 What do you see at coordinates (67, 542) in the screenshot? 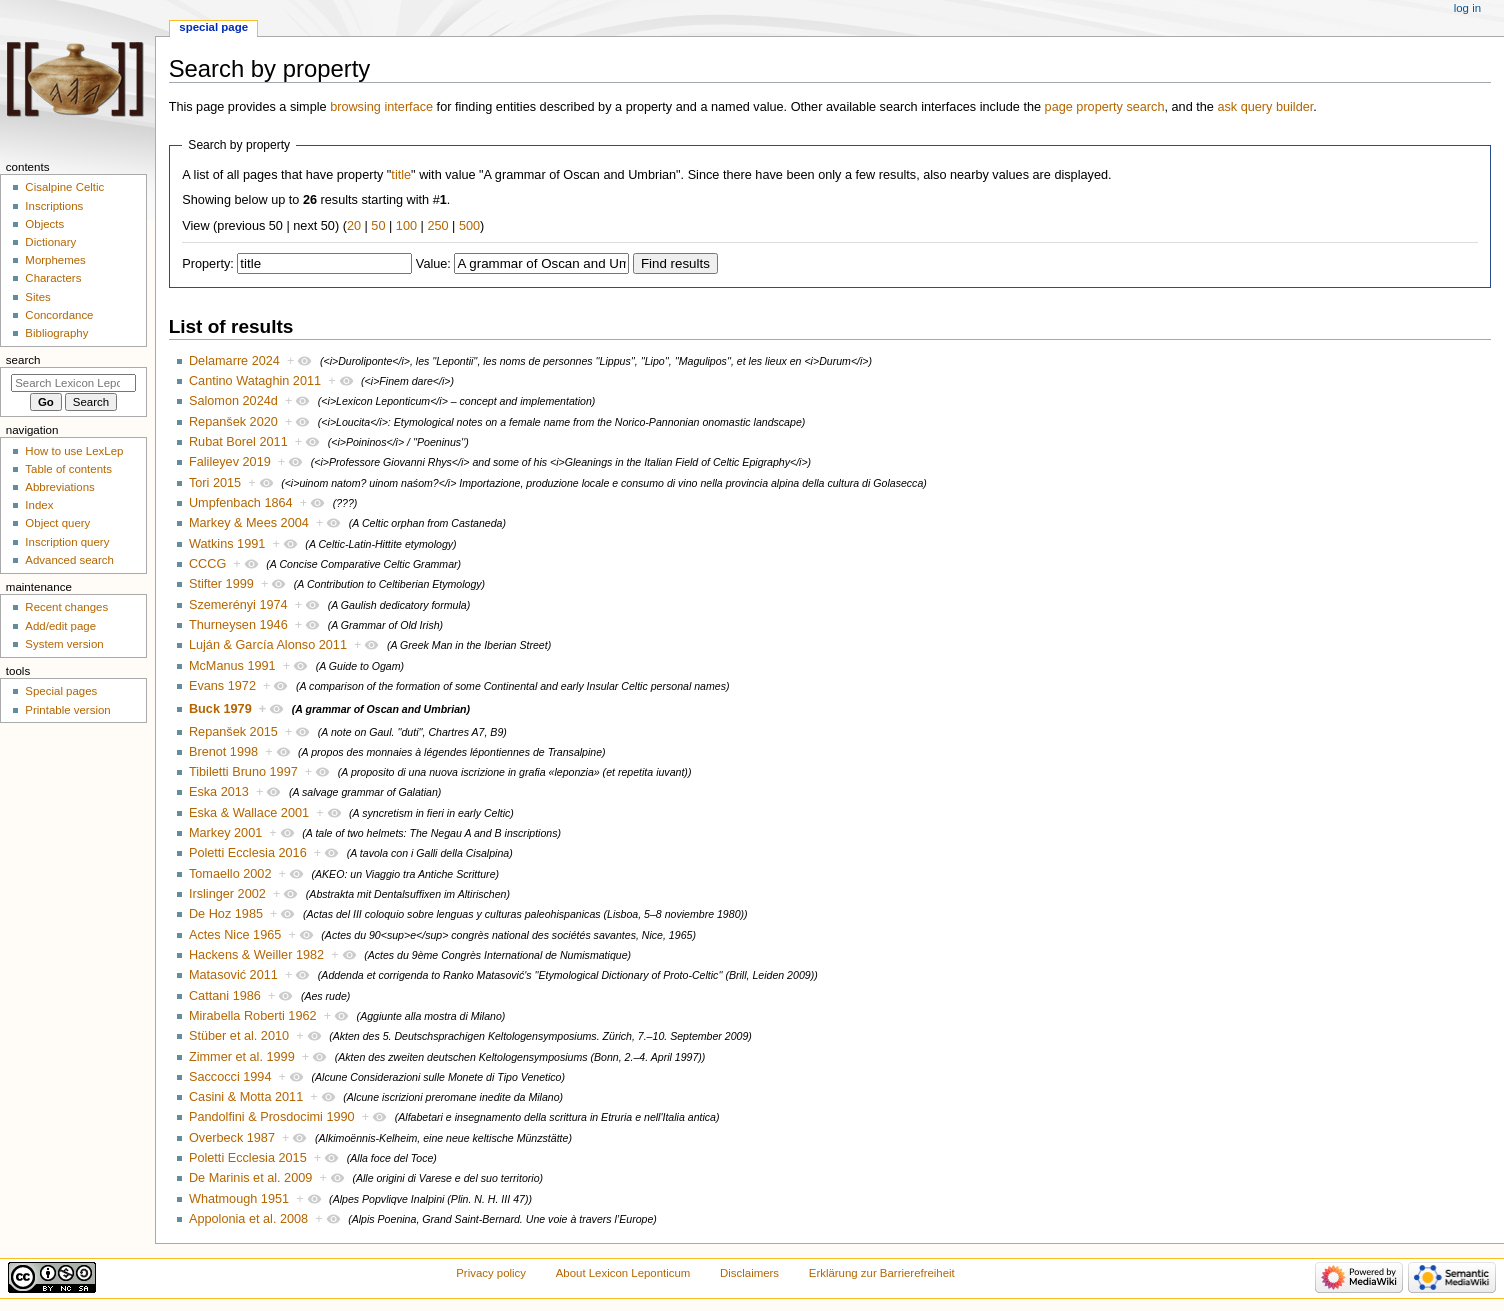
I see `Inscription query` at bounding box center [67, 542].